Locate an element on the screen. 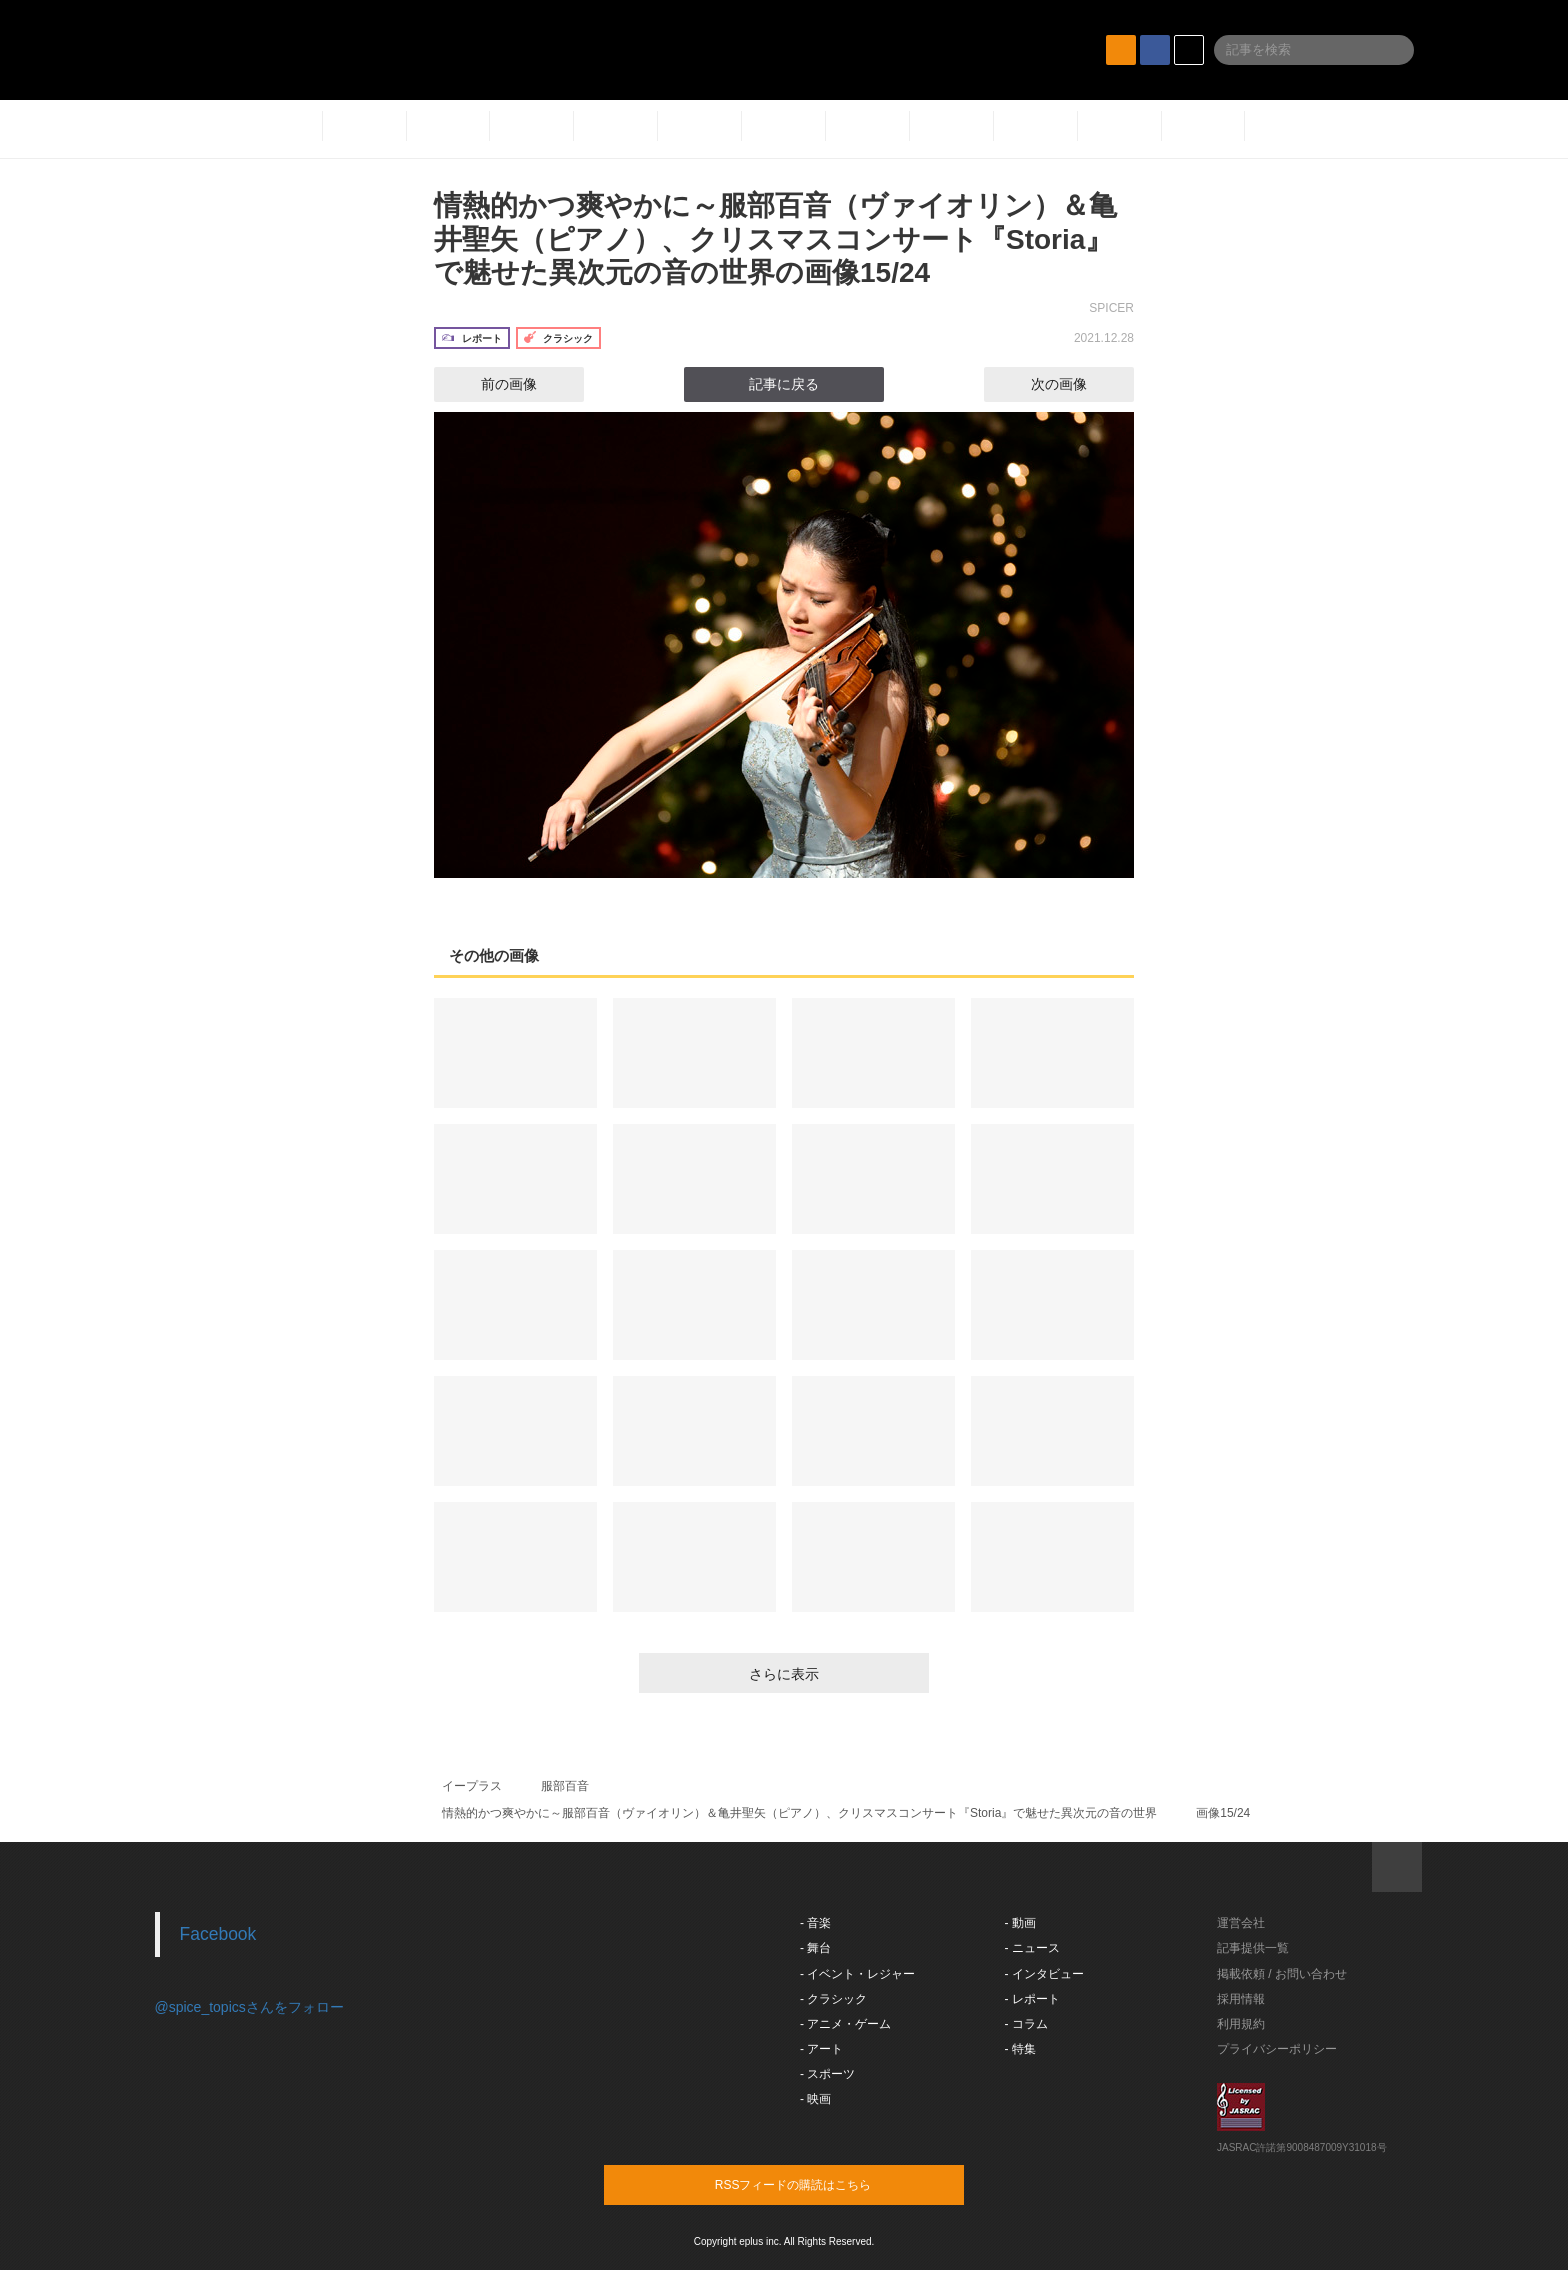 The width and height of the screenshot is (1568, 2270). 掲載依頼 / お問い合わせ is located at coordinates (1282, 1974).